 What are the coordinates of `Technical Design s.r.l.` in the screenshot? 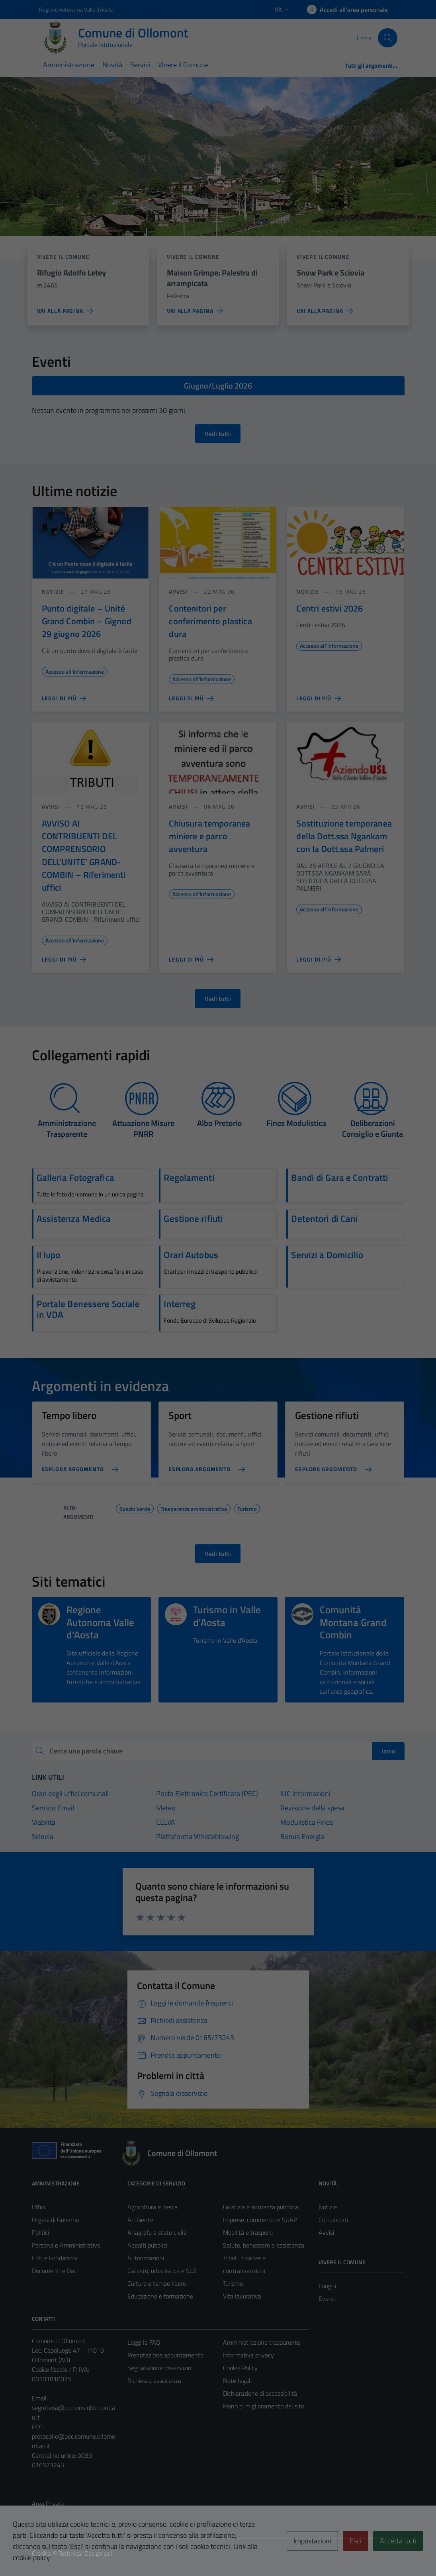 It's located at (86, 2553).